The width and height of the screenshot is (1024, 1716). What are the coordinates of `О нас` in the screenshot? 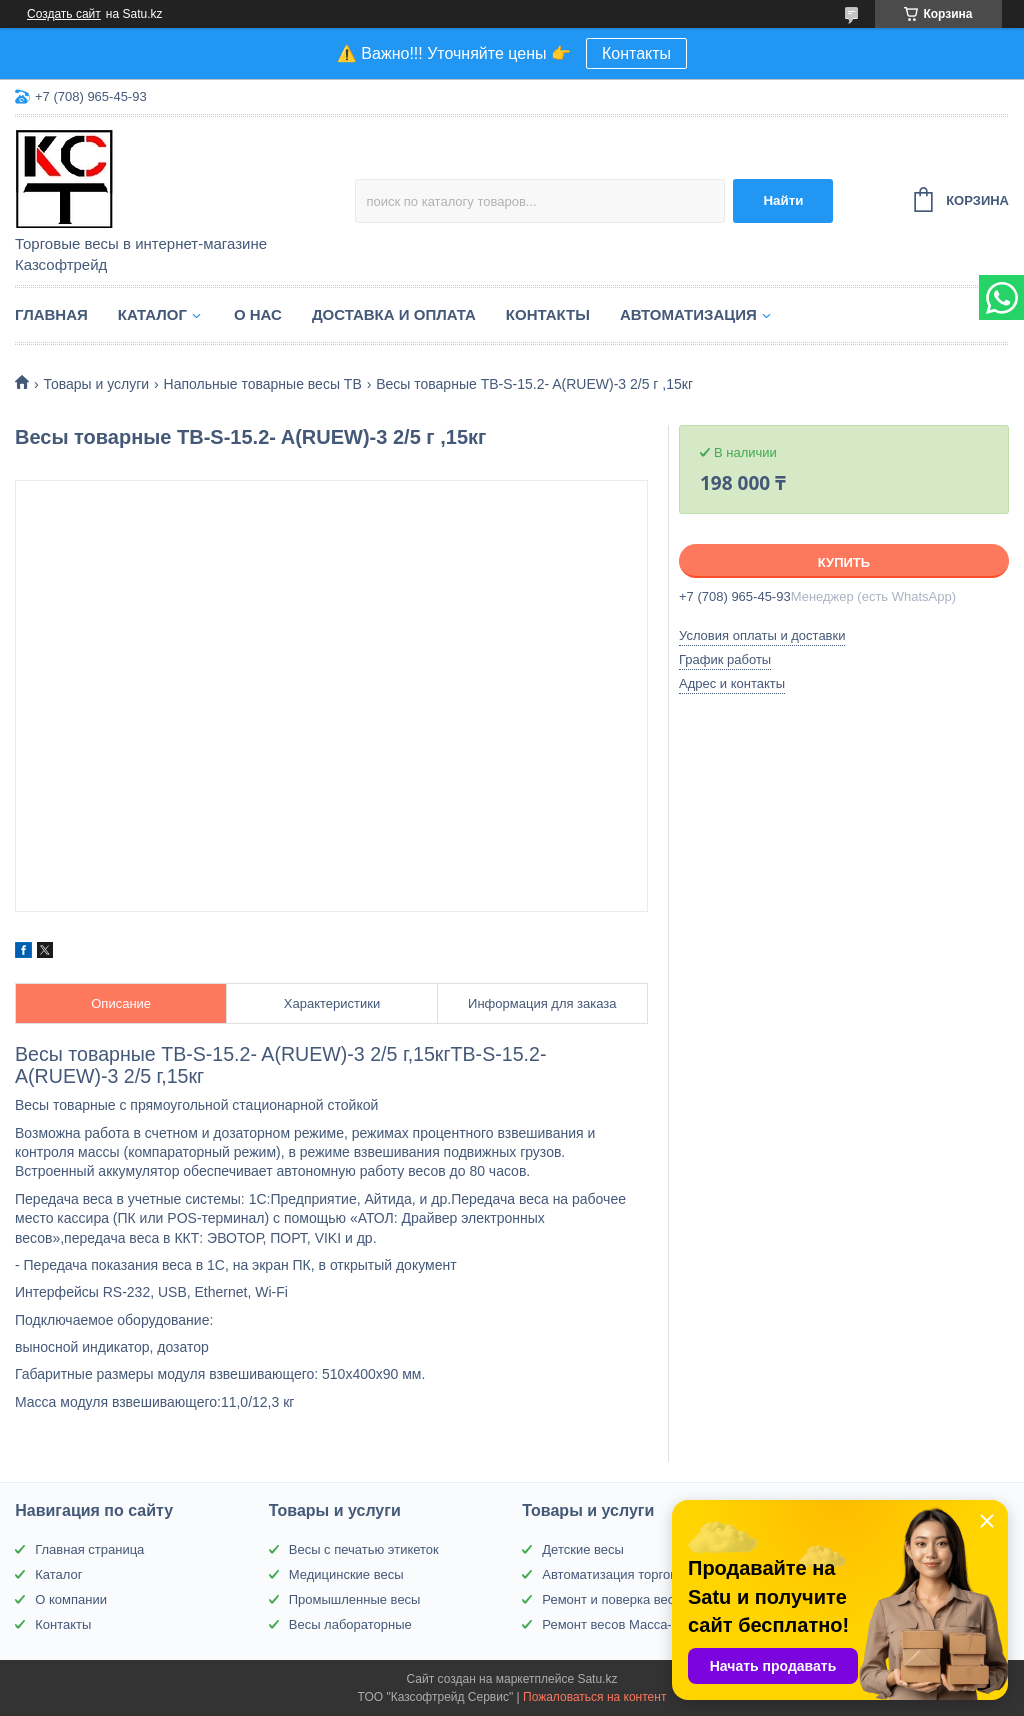 It's located at (258, 314).